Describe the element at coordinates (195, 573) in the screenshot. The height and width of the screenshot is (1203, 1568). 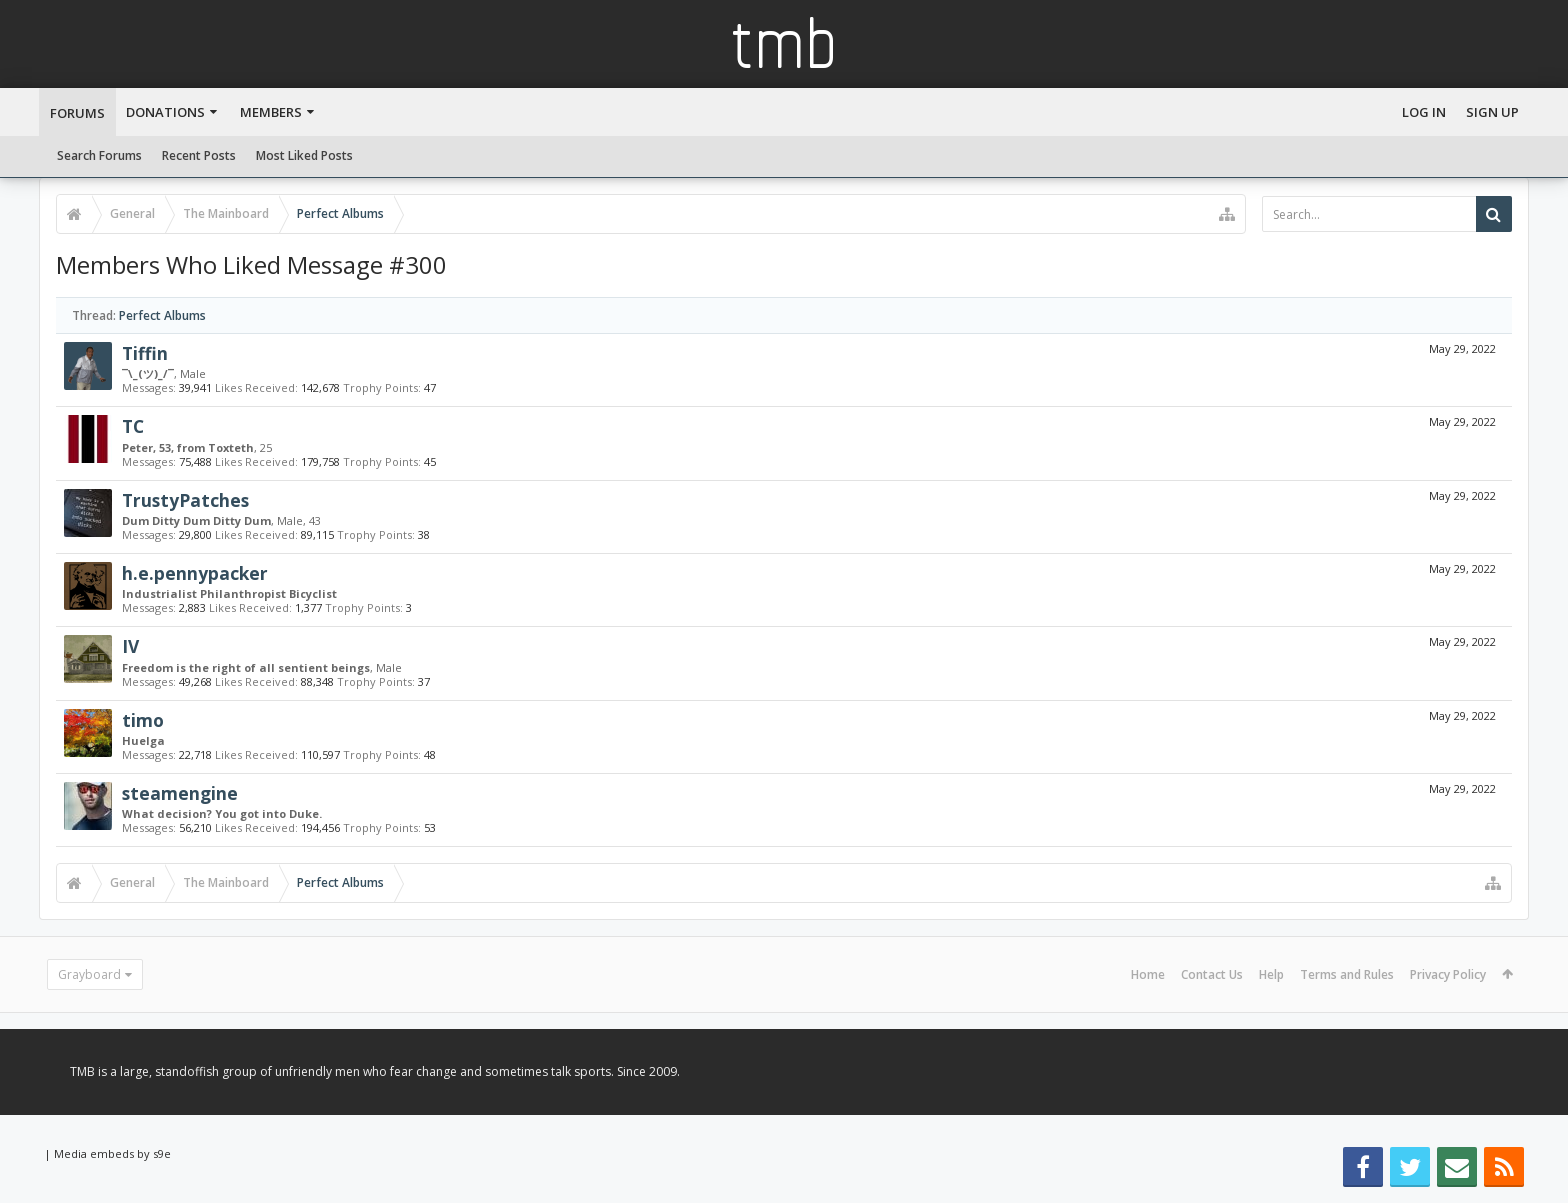
I see `h.e.pennypacker` at that location.